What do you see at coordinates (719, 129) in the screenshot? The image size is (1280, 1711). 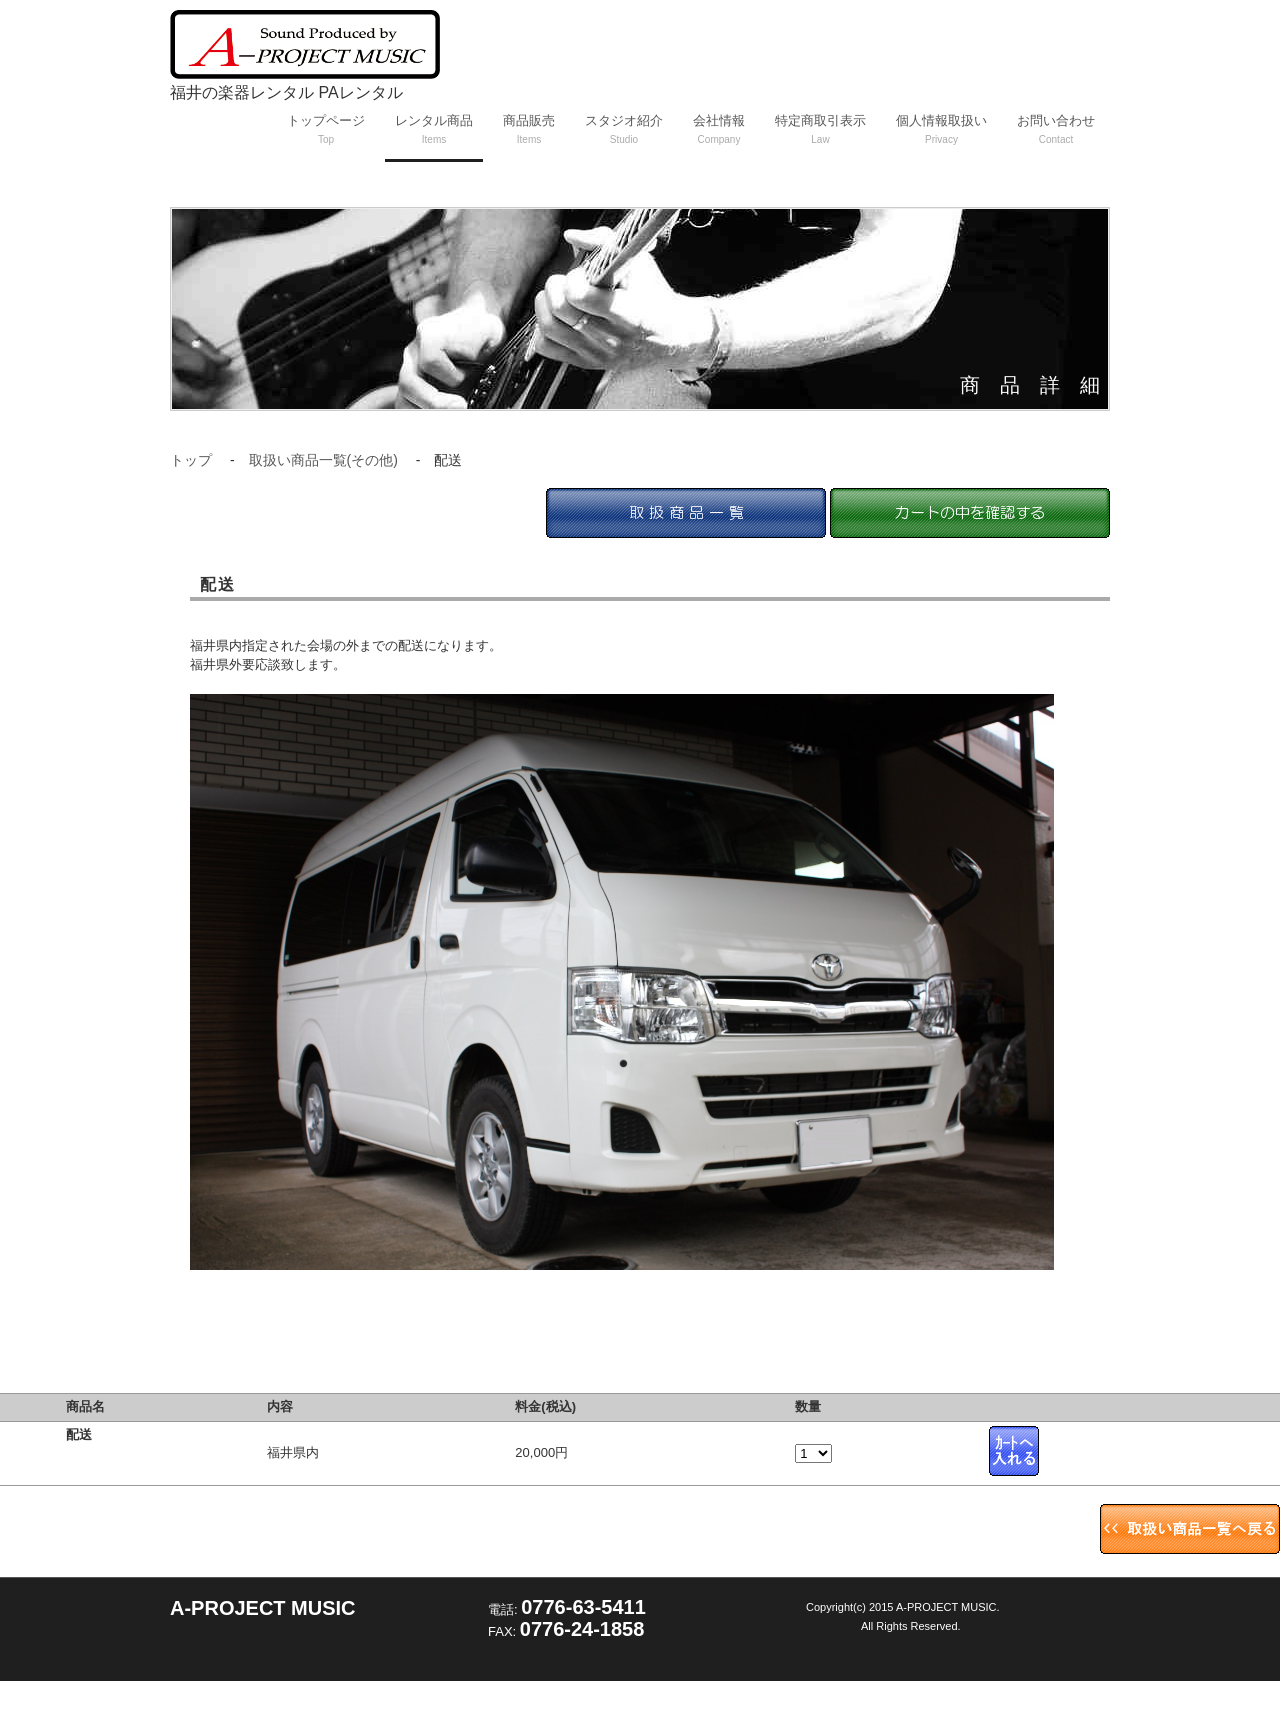 I see `会社情報` at bounding box center [719, 129].